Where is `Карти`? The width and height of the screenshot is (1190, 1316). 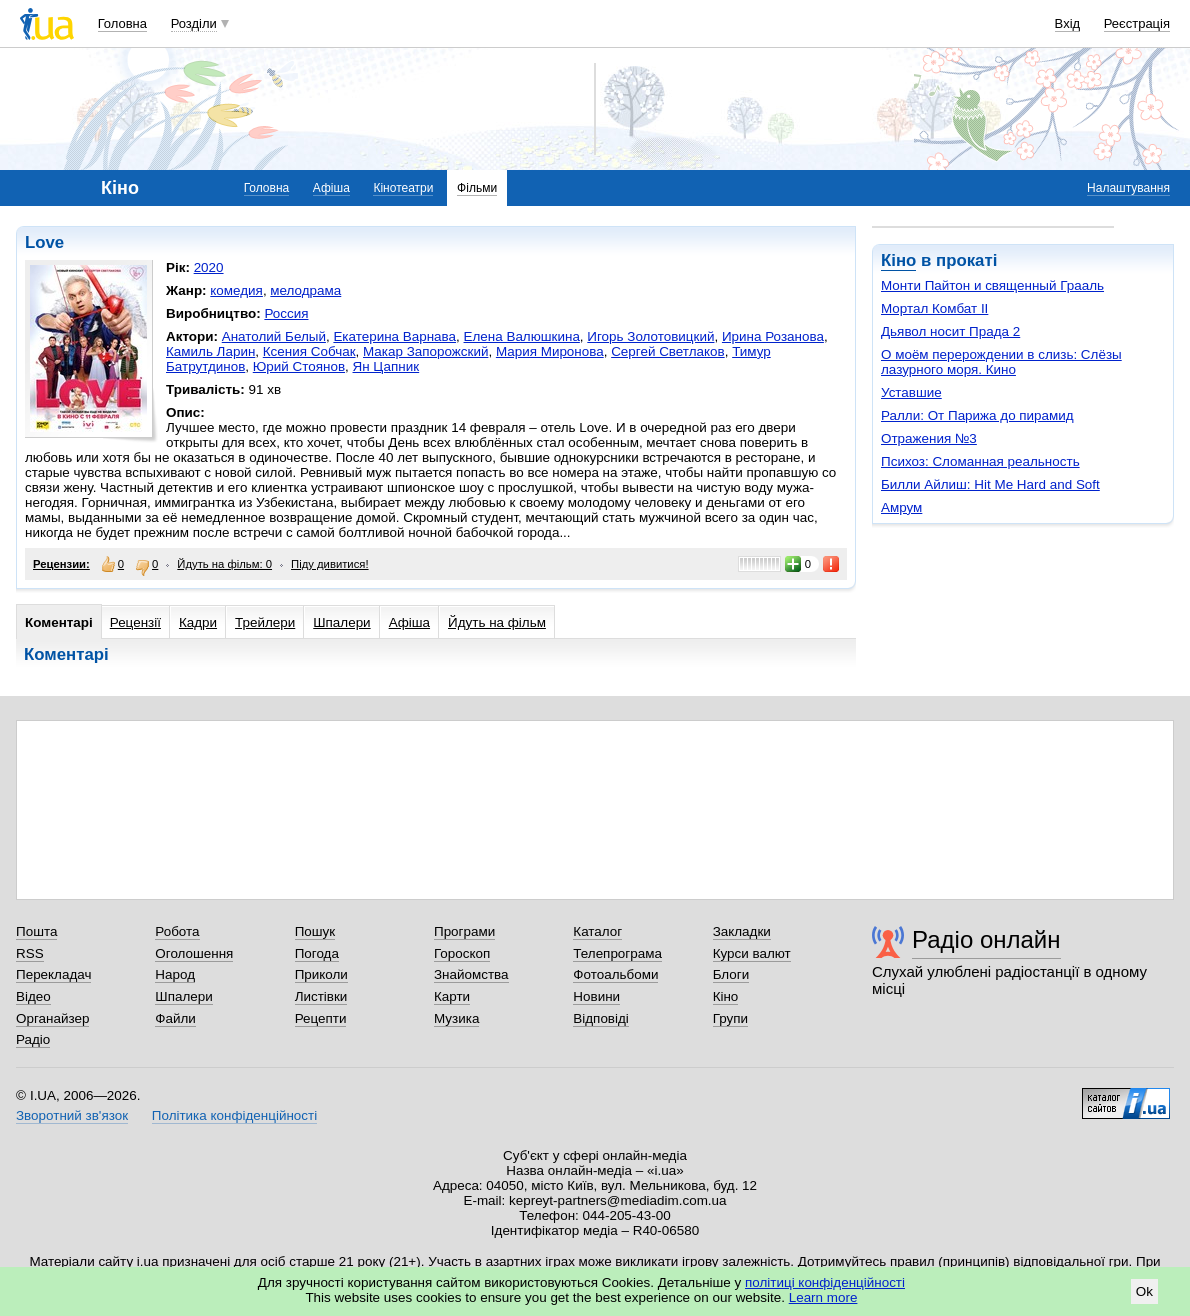
Карти is located at coordinates (452, 996).